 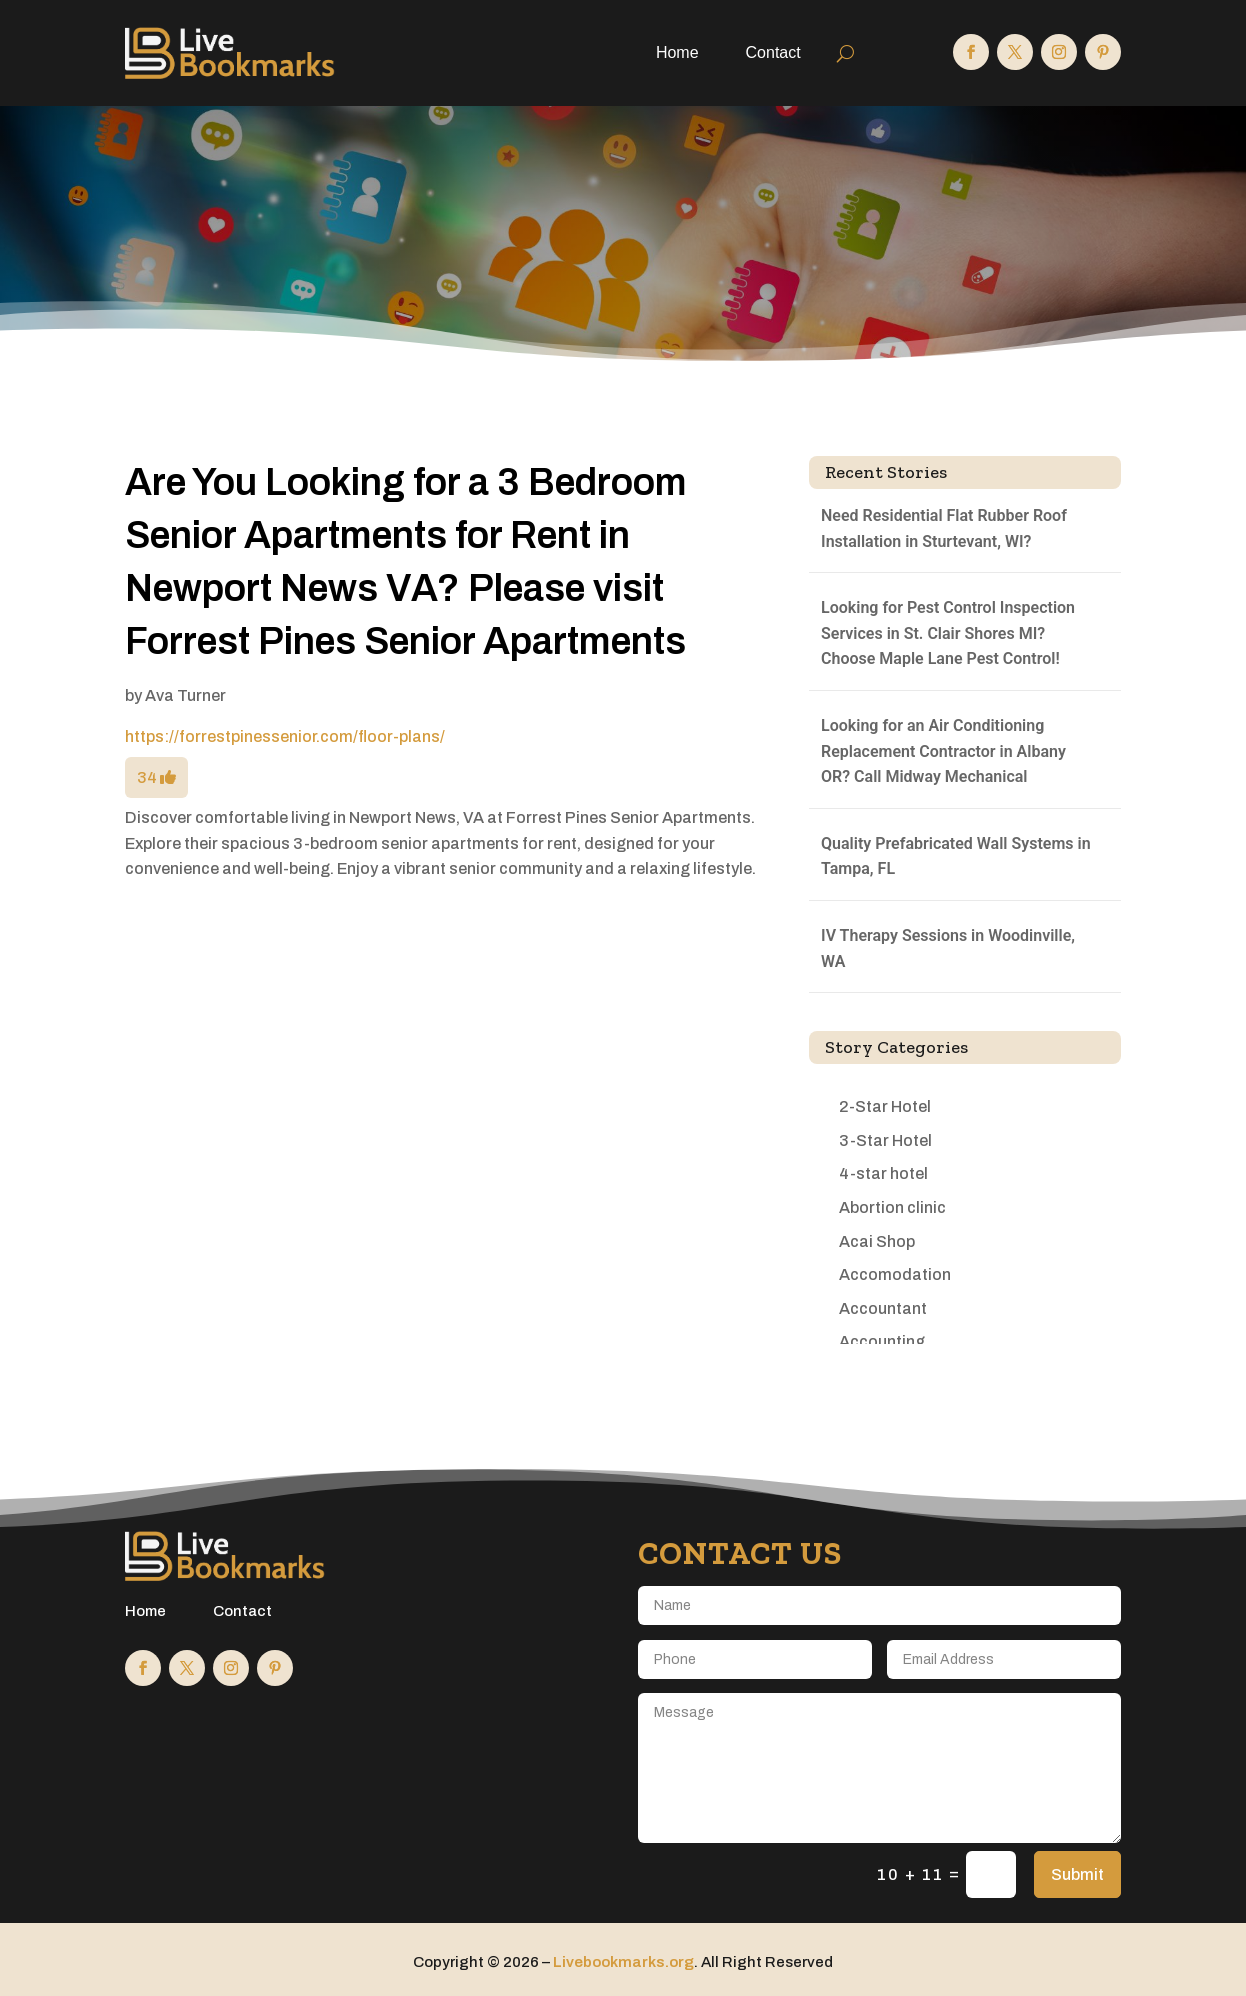 I want to click on Accomodation, so click(x=895, y=1274).